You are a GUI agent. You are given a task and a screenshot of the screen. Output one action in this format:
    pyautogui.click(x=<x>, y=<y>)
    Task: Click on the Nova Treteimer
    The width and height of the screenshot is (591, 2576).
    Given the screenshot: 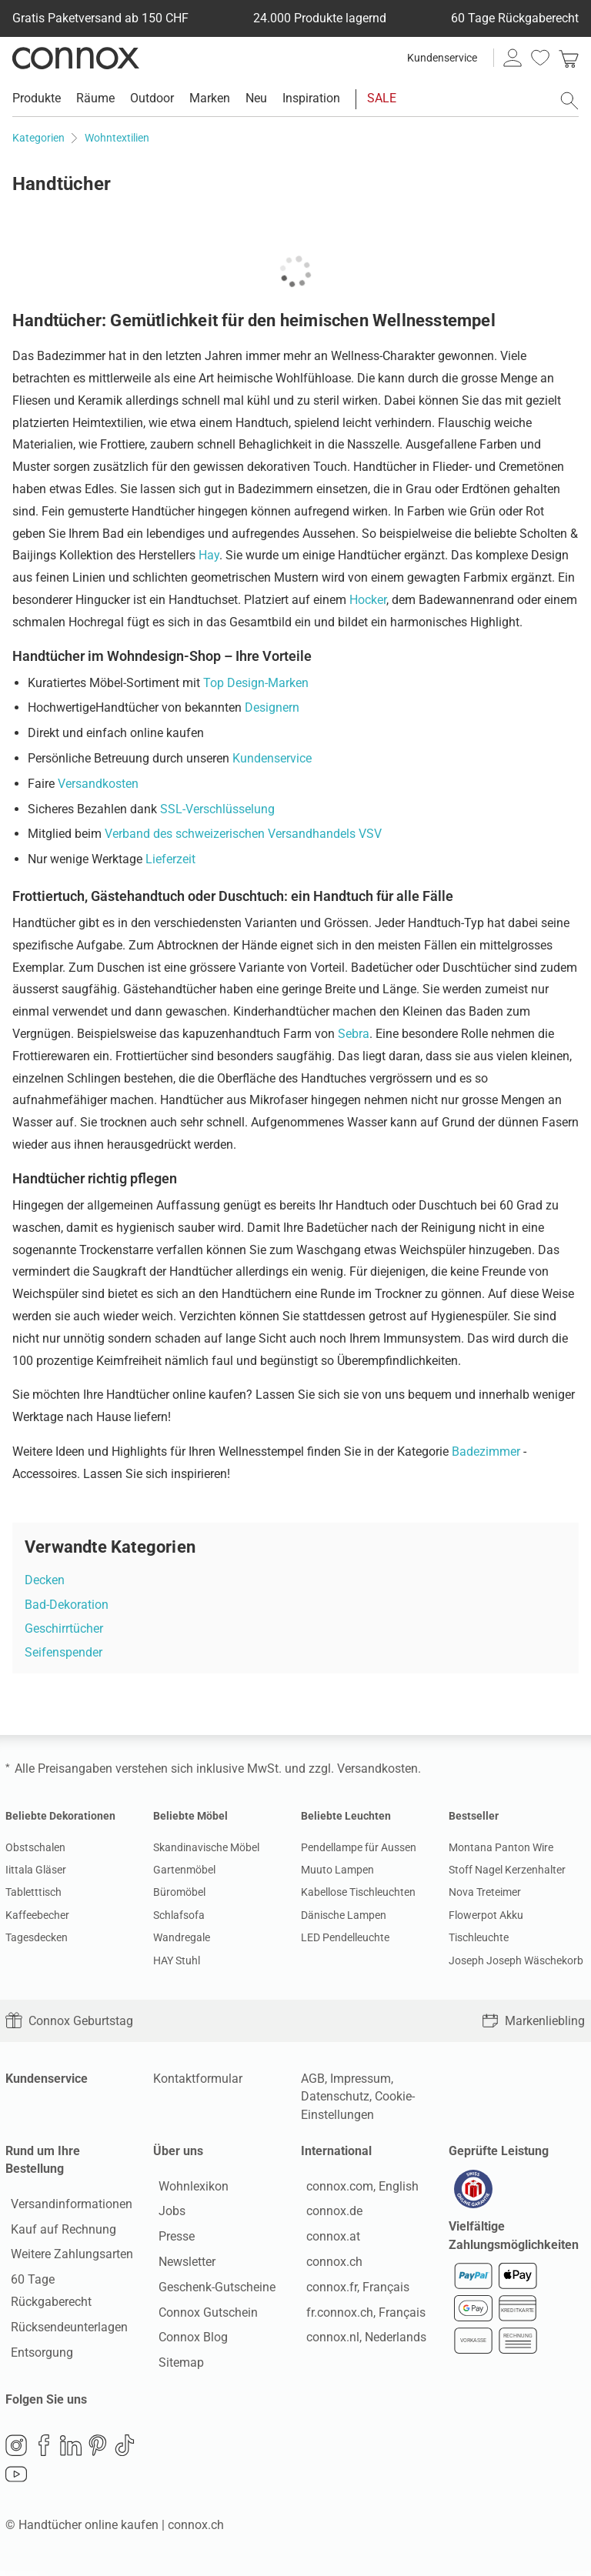 What is the action you would take?
    pyautogui.click(x=485, y=1892)
    